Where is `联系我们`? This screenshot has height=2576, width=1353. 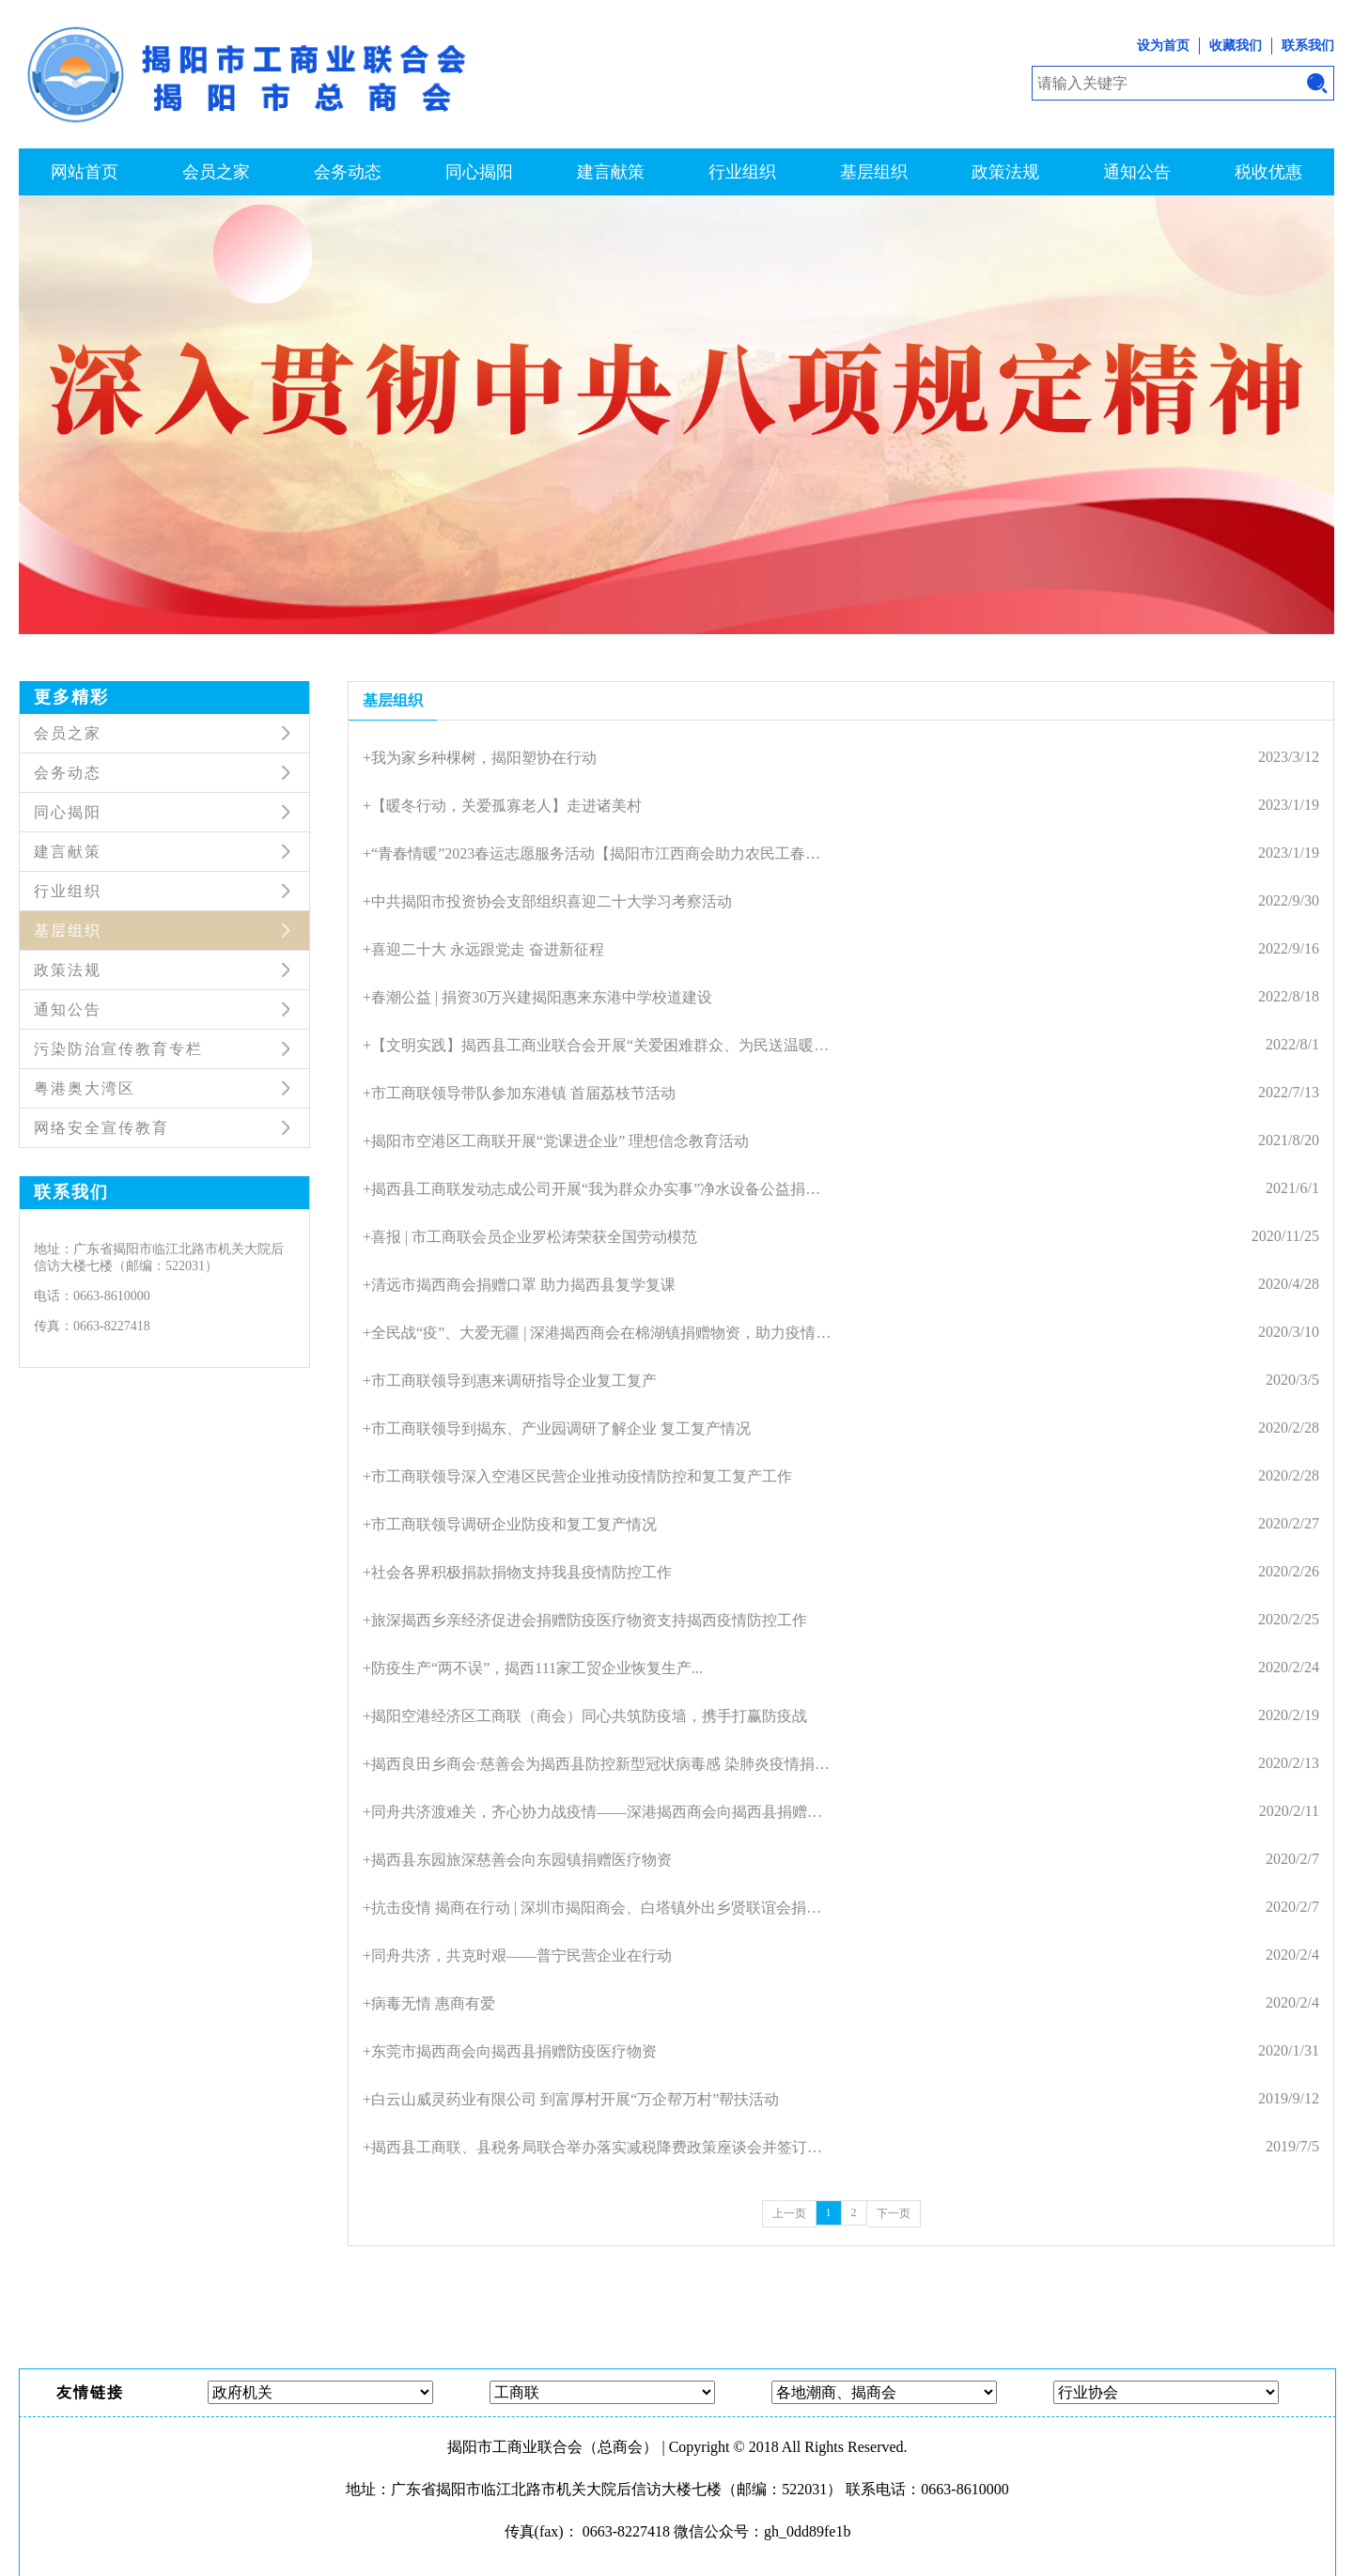
联系我们 is located at coordinates (1308, 46).